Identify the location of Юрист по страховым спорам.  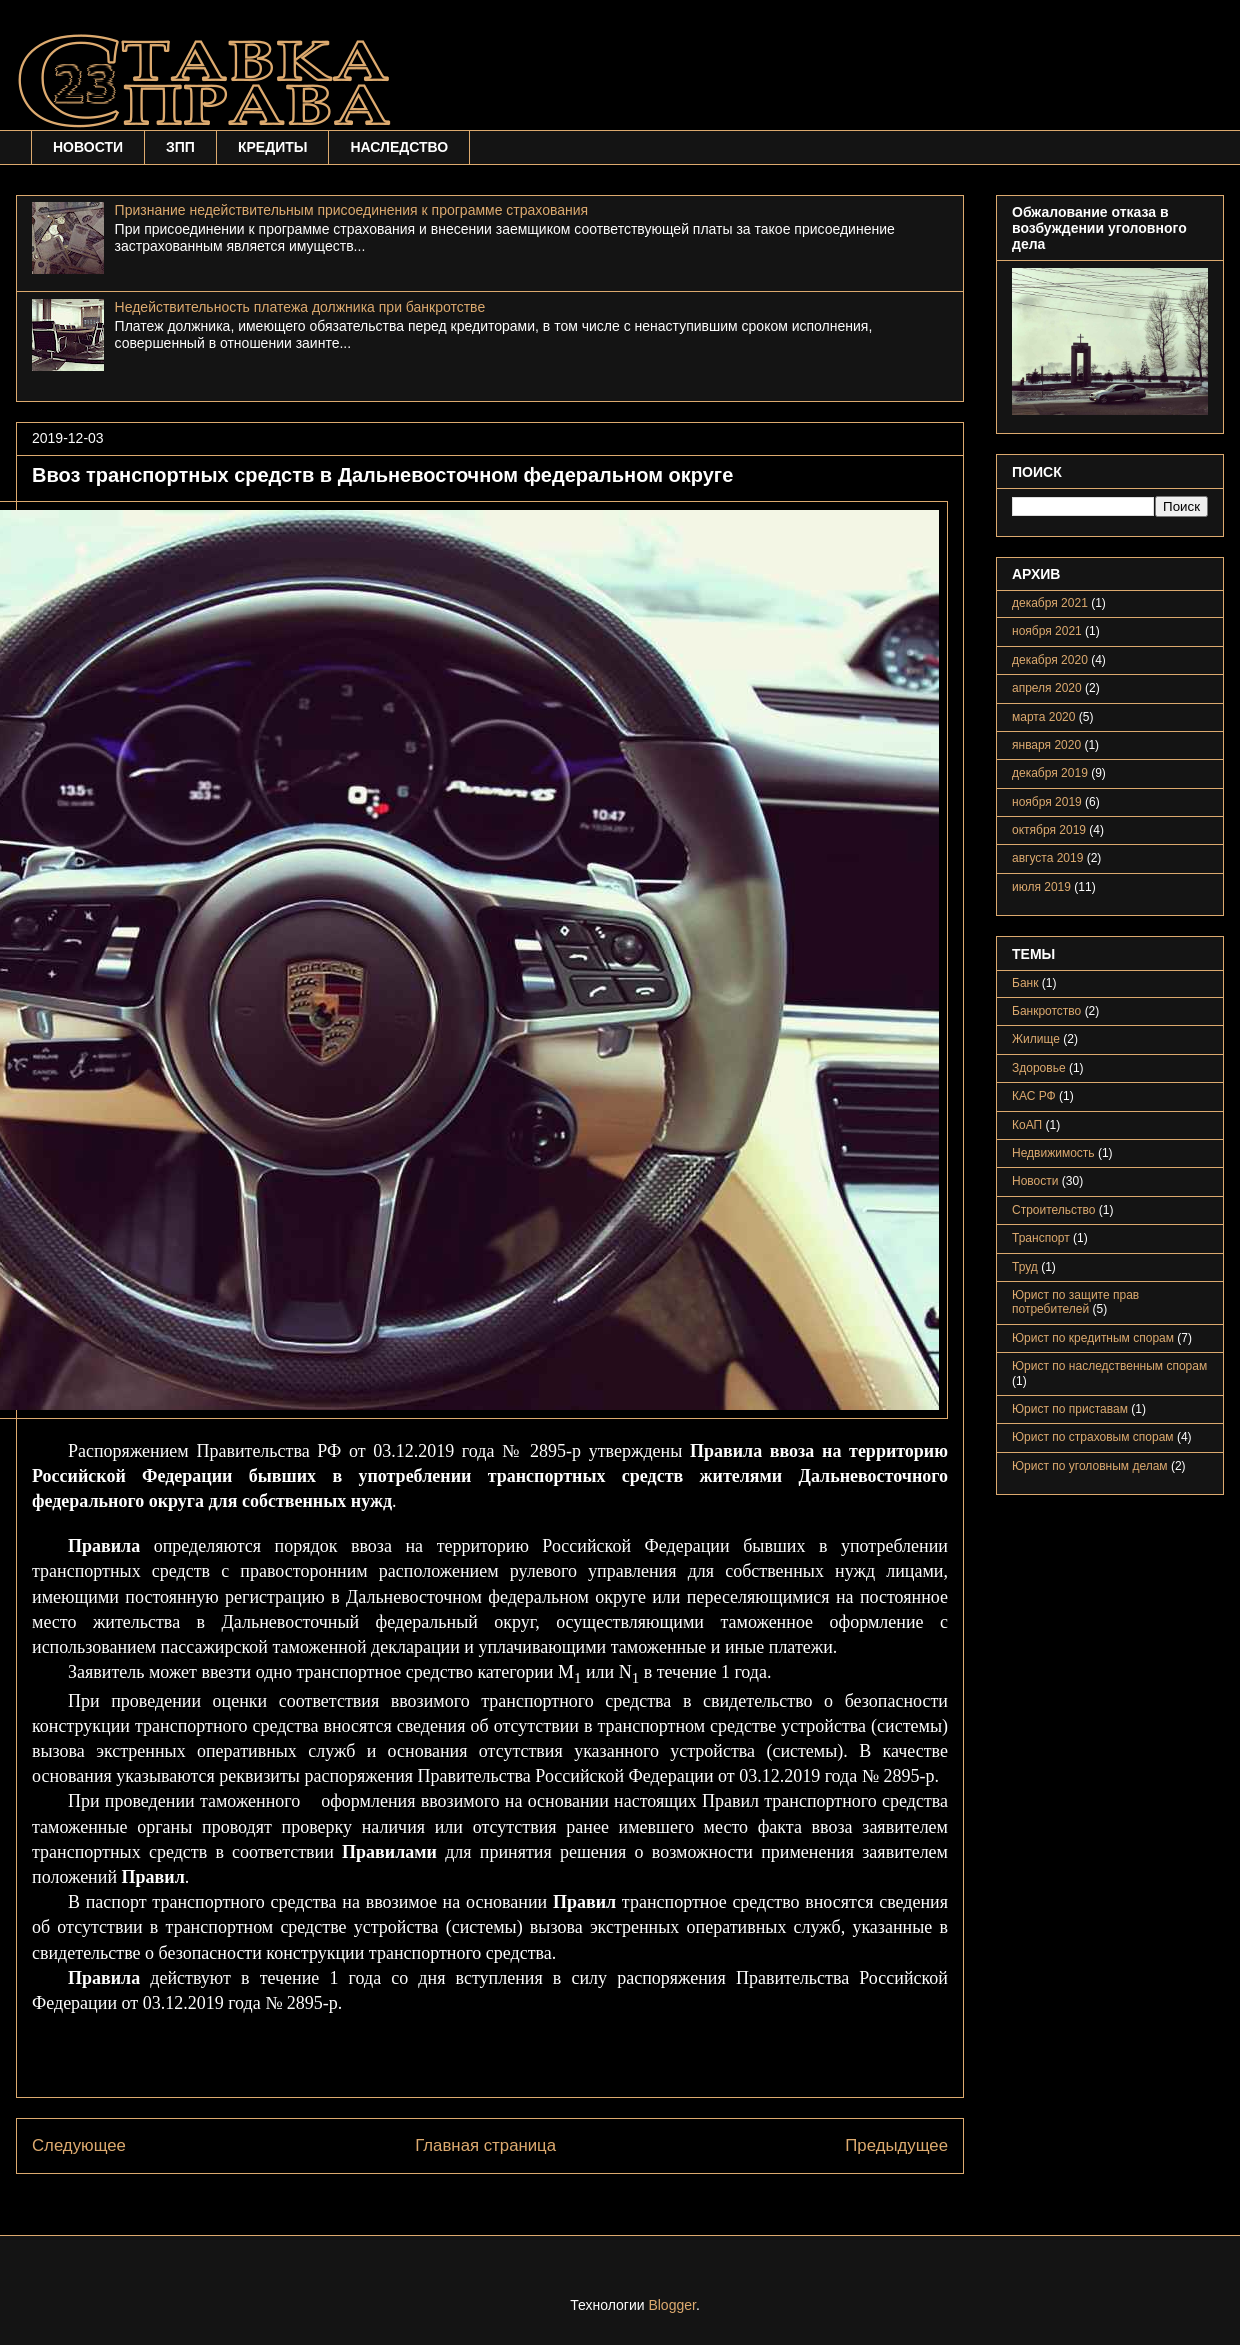
(1093, 1437).